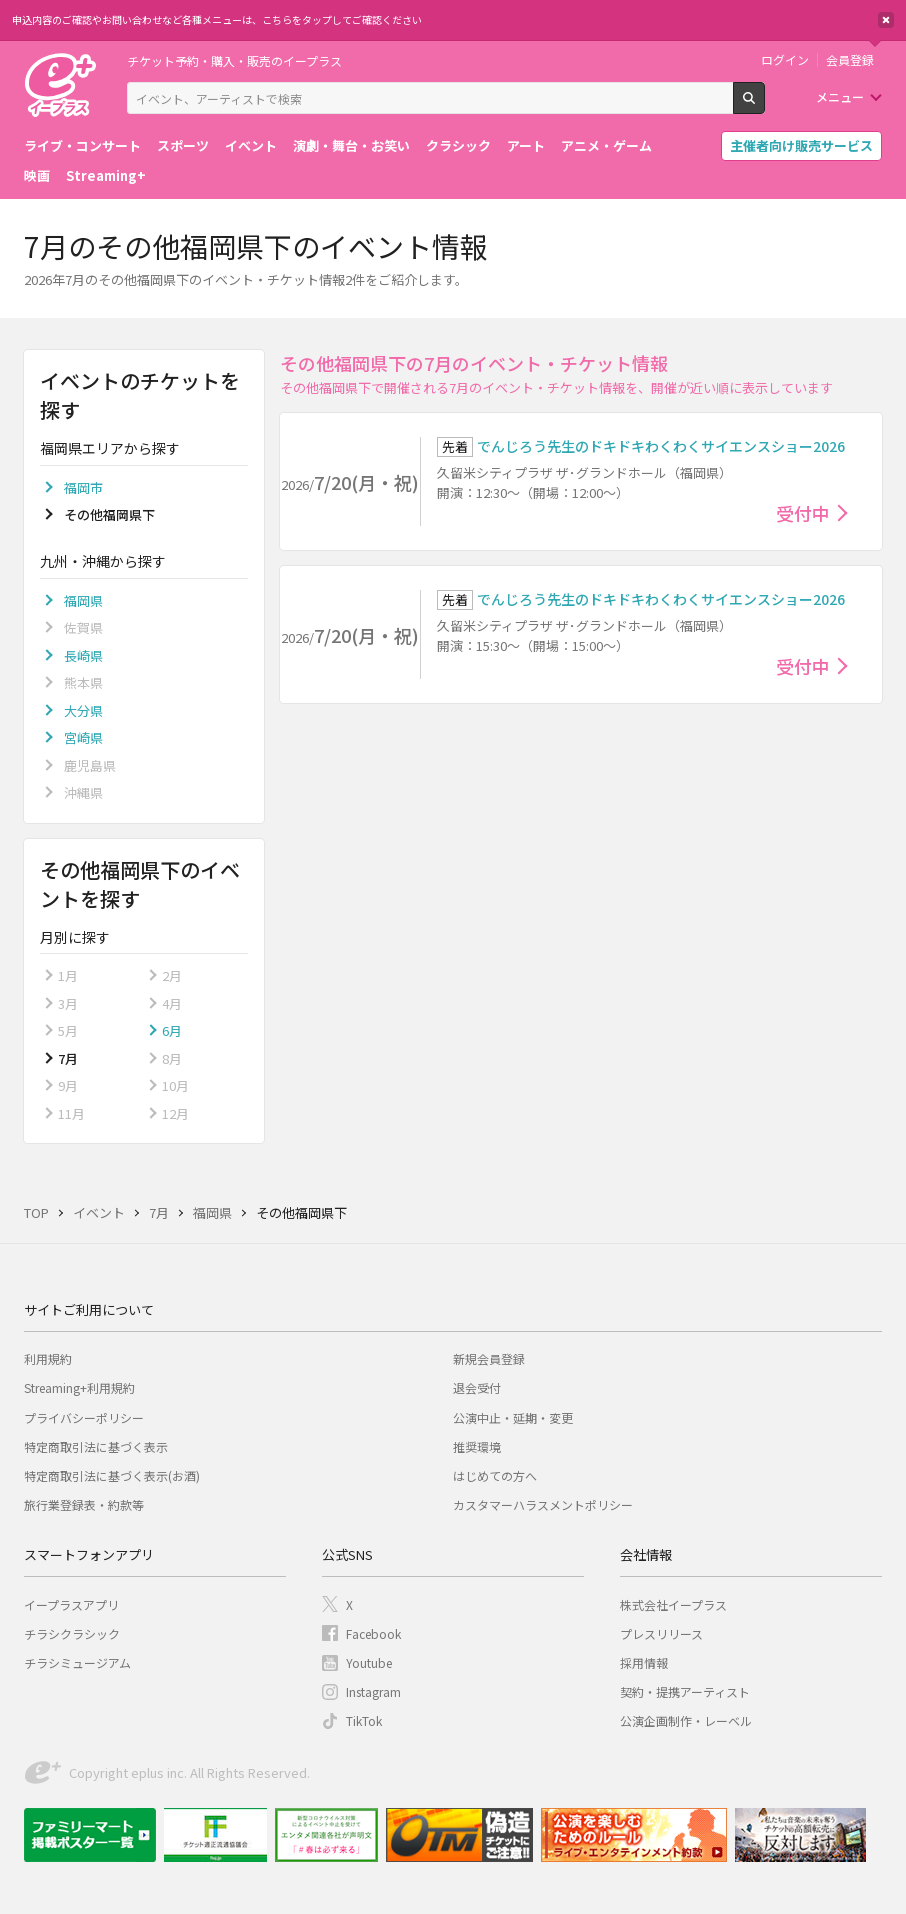 The width and height of the screenshot is (906, 1914). What do you see at coordinates (661, 1633) in the screenshot?
I see `プレスリリース` at bounding box center [661, 1633].